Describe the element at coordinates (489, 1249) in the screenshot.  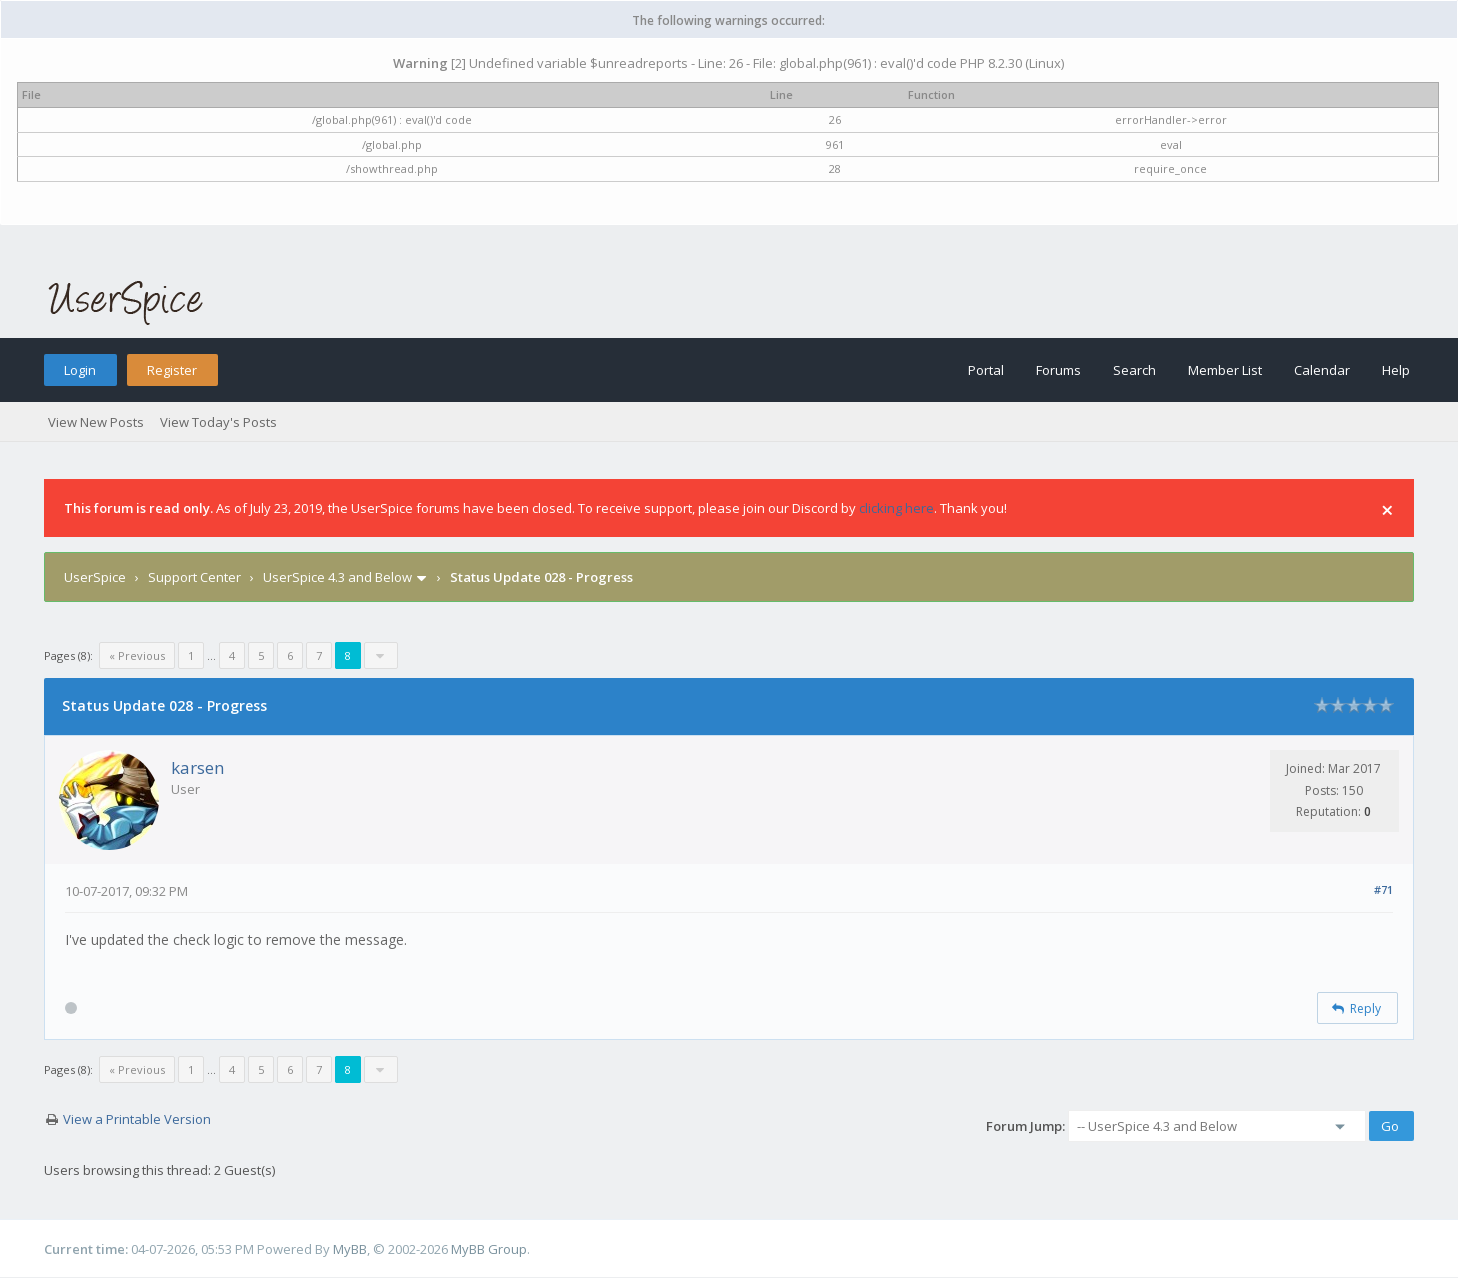
I see `MyBB Group` at that location.